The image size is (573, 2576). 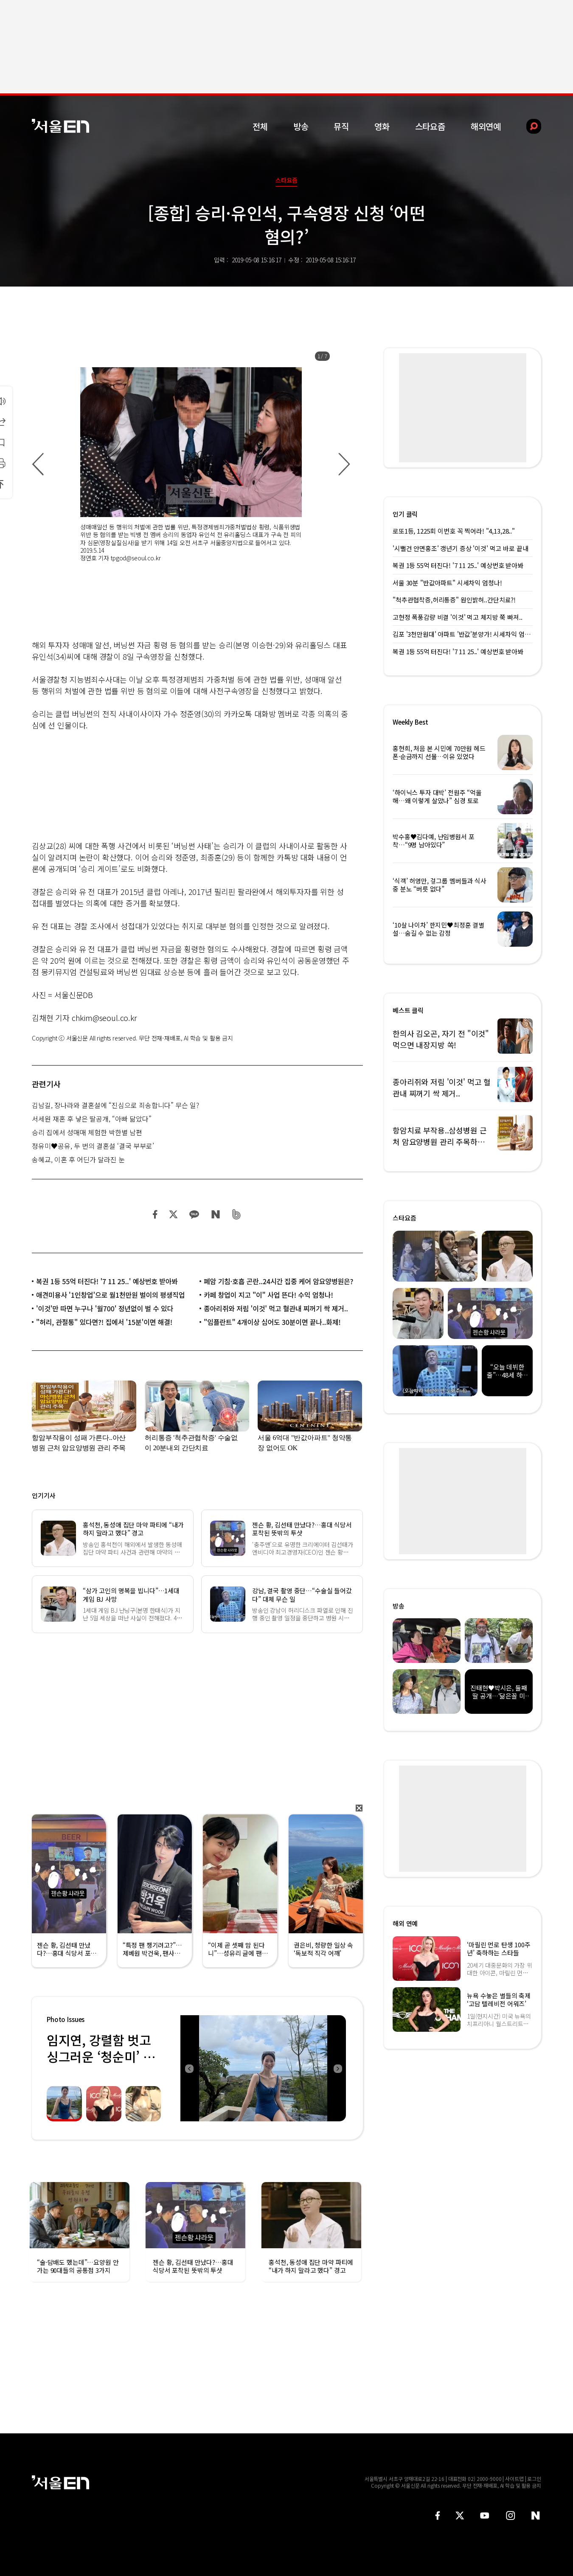 What do you see at coordinates (236, 1214) in the screenshot?
I see `밴드 공유하기` at bounding box center [236, 1214].